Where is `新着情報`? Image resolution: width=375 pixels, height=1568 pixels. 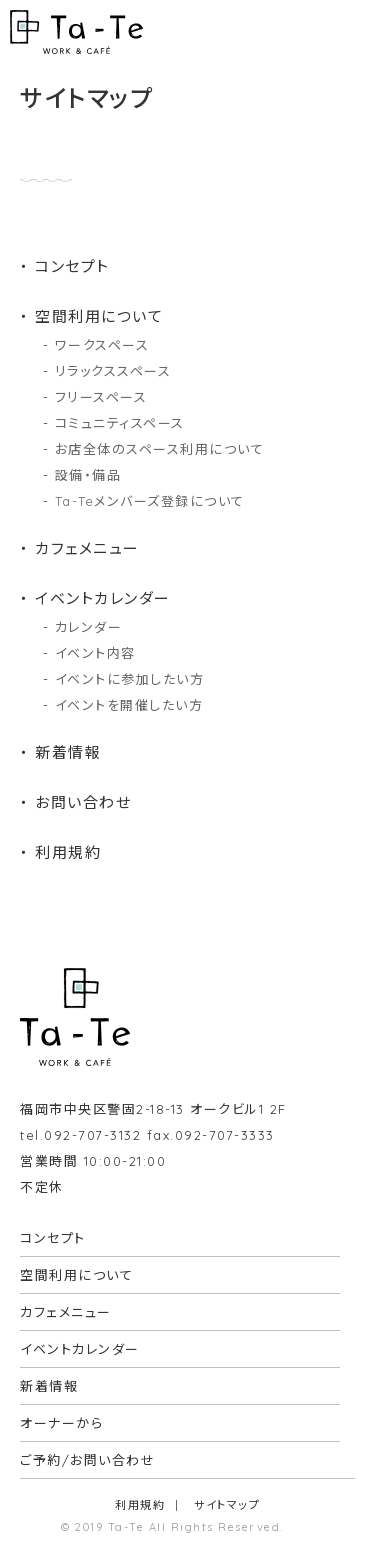 新着情報 is located at coordinates (68, 752).